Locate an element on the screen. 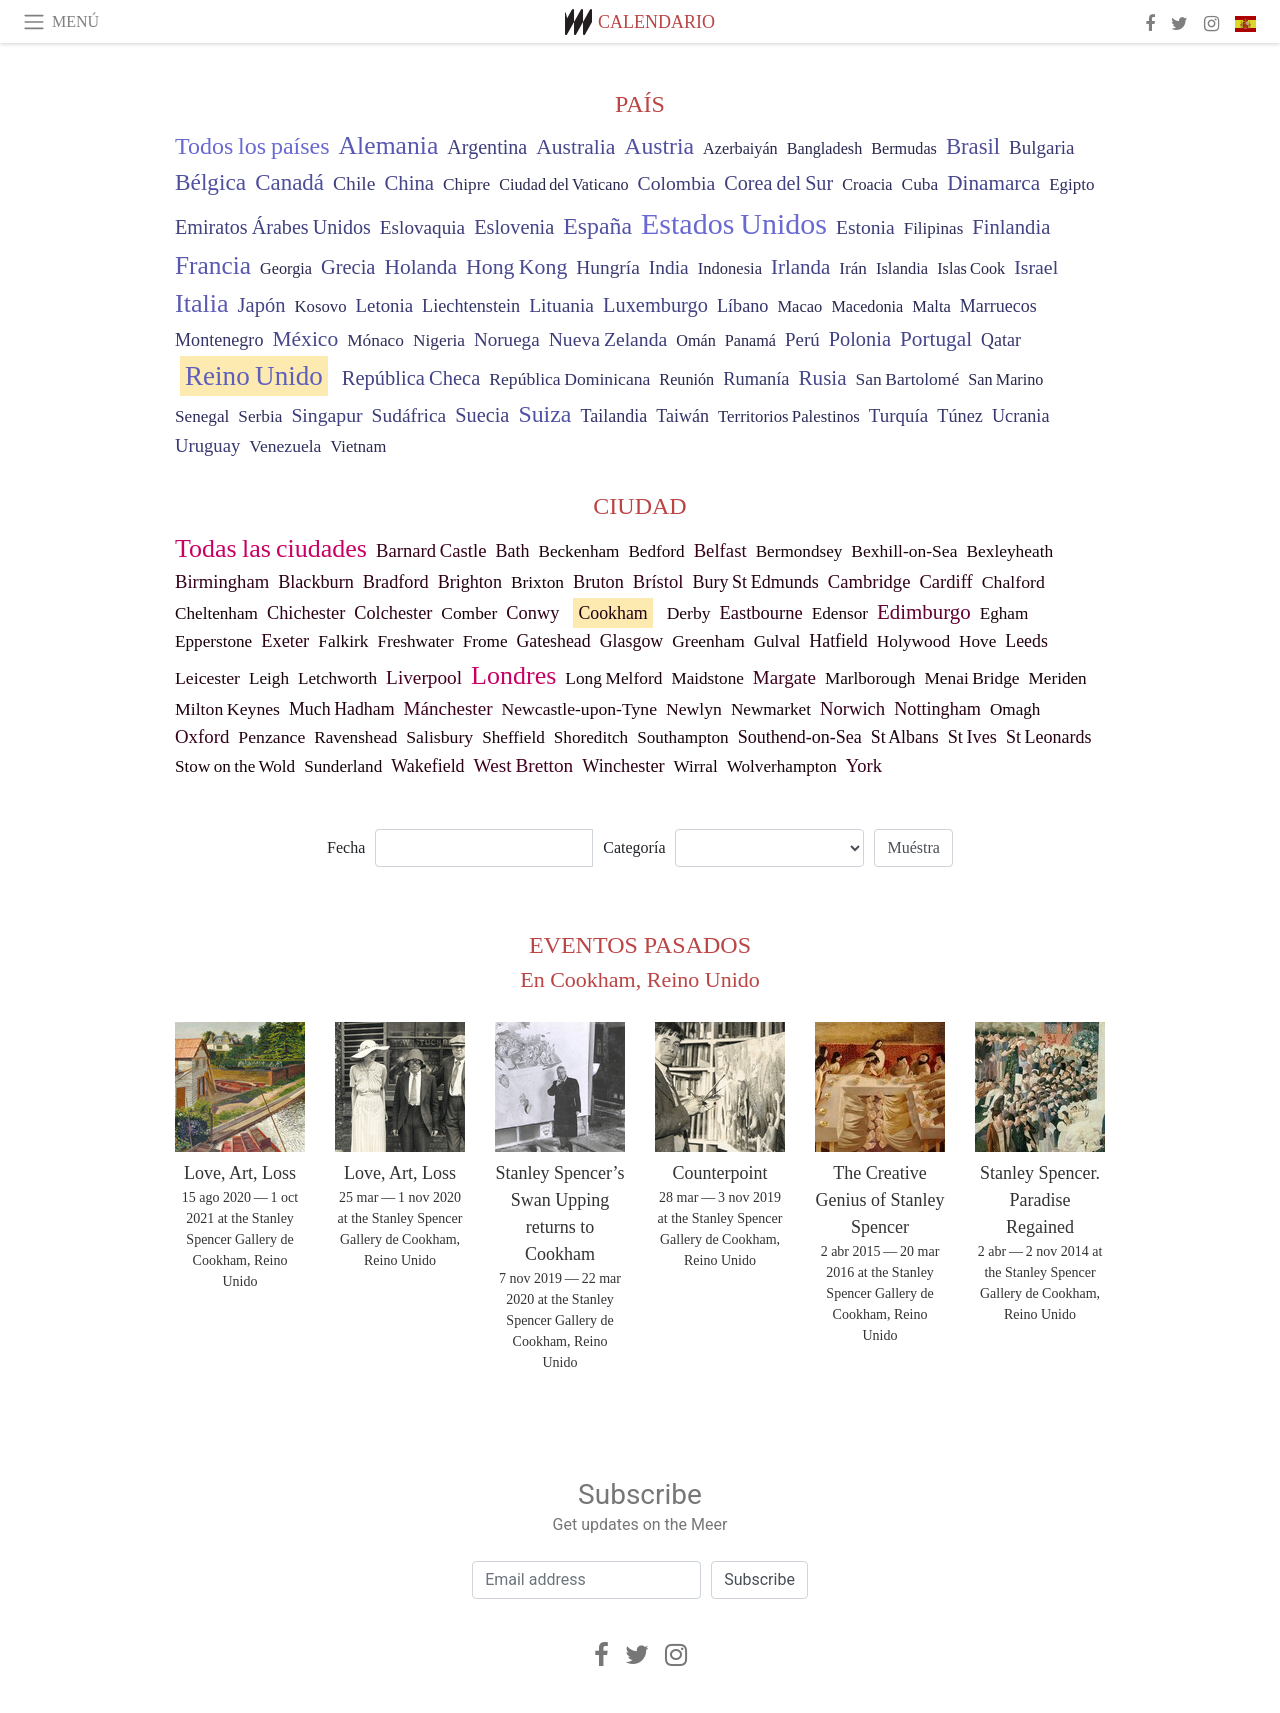 This screenshot has width=1280, height=1713. Rusia is located at coordinates (823, 378).